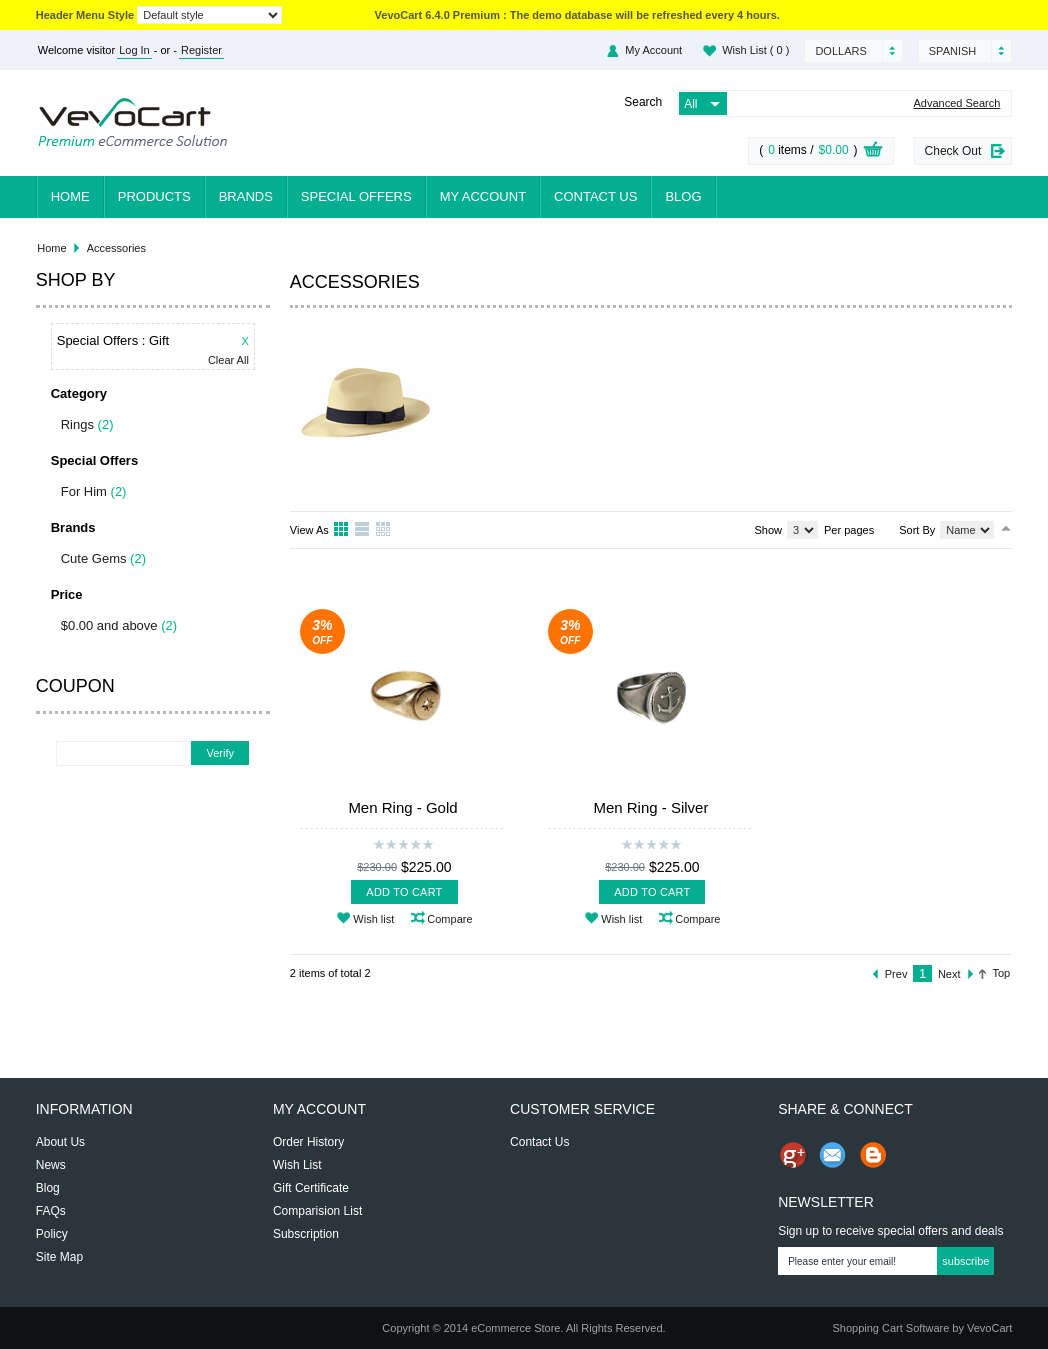  What do you see at coordinates (317, 1211) in the screenshot?
I see `Comparision List` at bounding box center [317, 1211].